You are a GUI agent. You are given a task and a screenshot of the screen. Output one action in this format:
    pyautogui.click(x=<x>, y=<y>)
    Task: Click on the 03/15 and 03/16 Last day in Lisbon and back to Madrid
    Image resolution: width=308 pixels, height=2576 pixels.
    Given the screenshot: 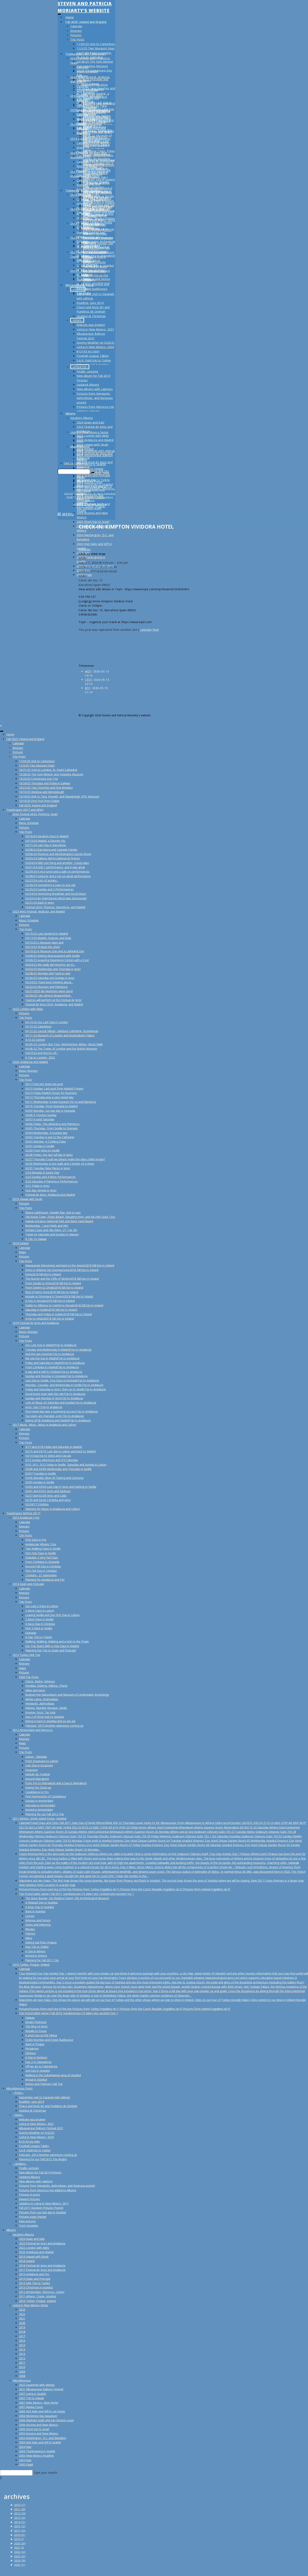 What is the action you would take?
    pyautogui.click(x=60, y=1451)
    